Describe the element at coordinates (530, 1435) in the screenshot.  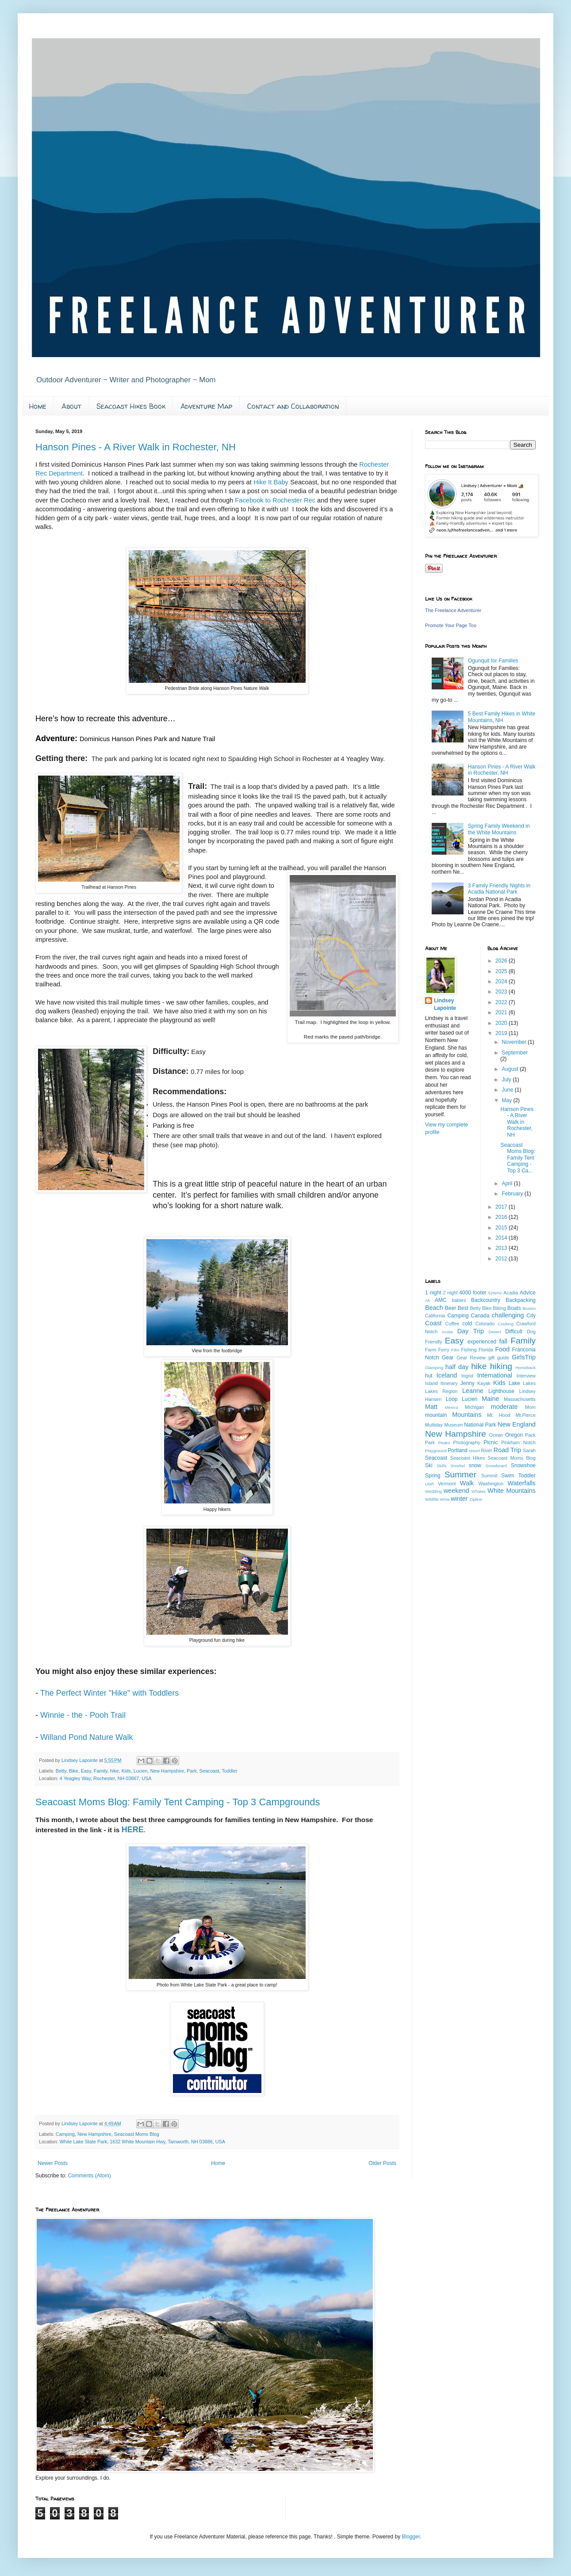
I see `Pack` at that location.